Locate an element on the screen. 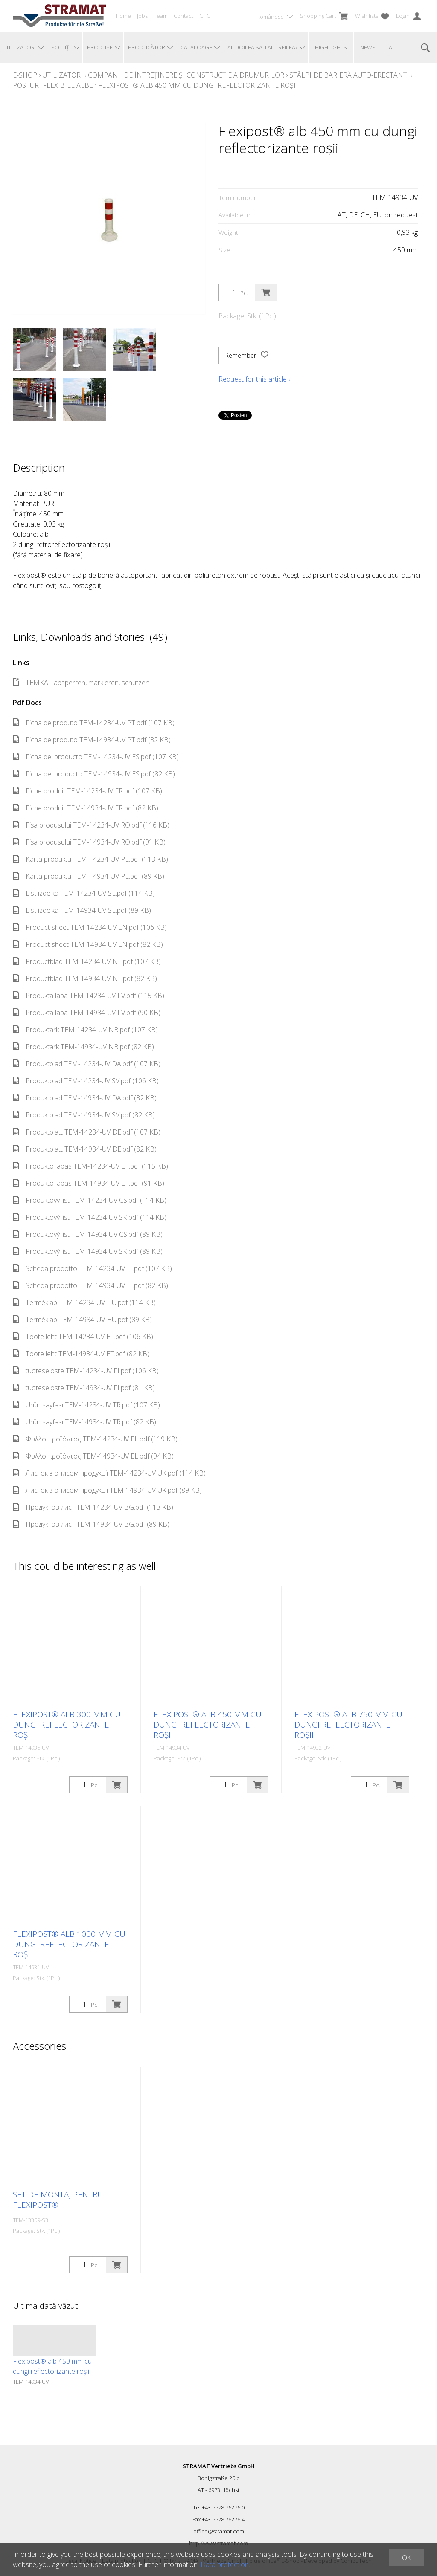  E-Shop is located at coordinates (25, 75).